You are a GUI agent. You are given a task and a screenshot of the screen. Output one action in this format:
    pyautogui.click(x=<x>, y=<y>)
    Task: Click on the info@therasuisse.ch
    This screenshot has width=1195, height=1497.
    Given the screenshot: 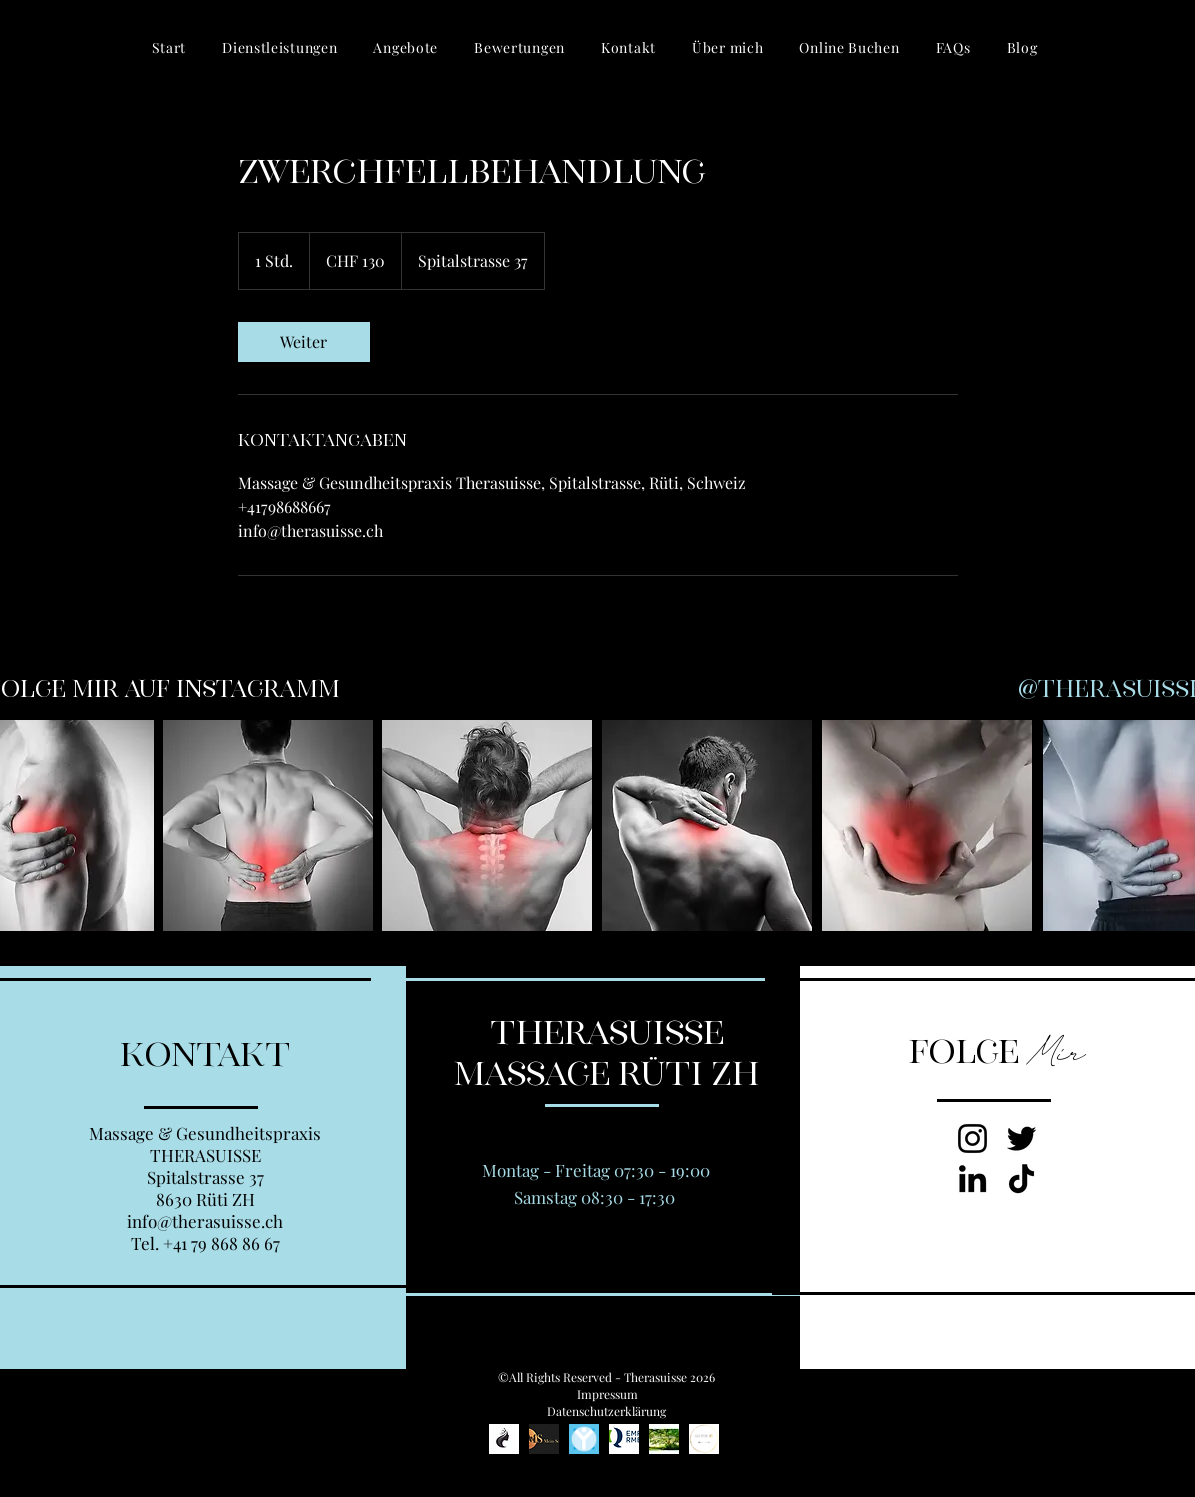 What is the action you would take?
    pyautogui.click(x=205, y=1221)
    